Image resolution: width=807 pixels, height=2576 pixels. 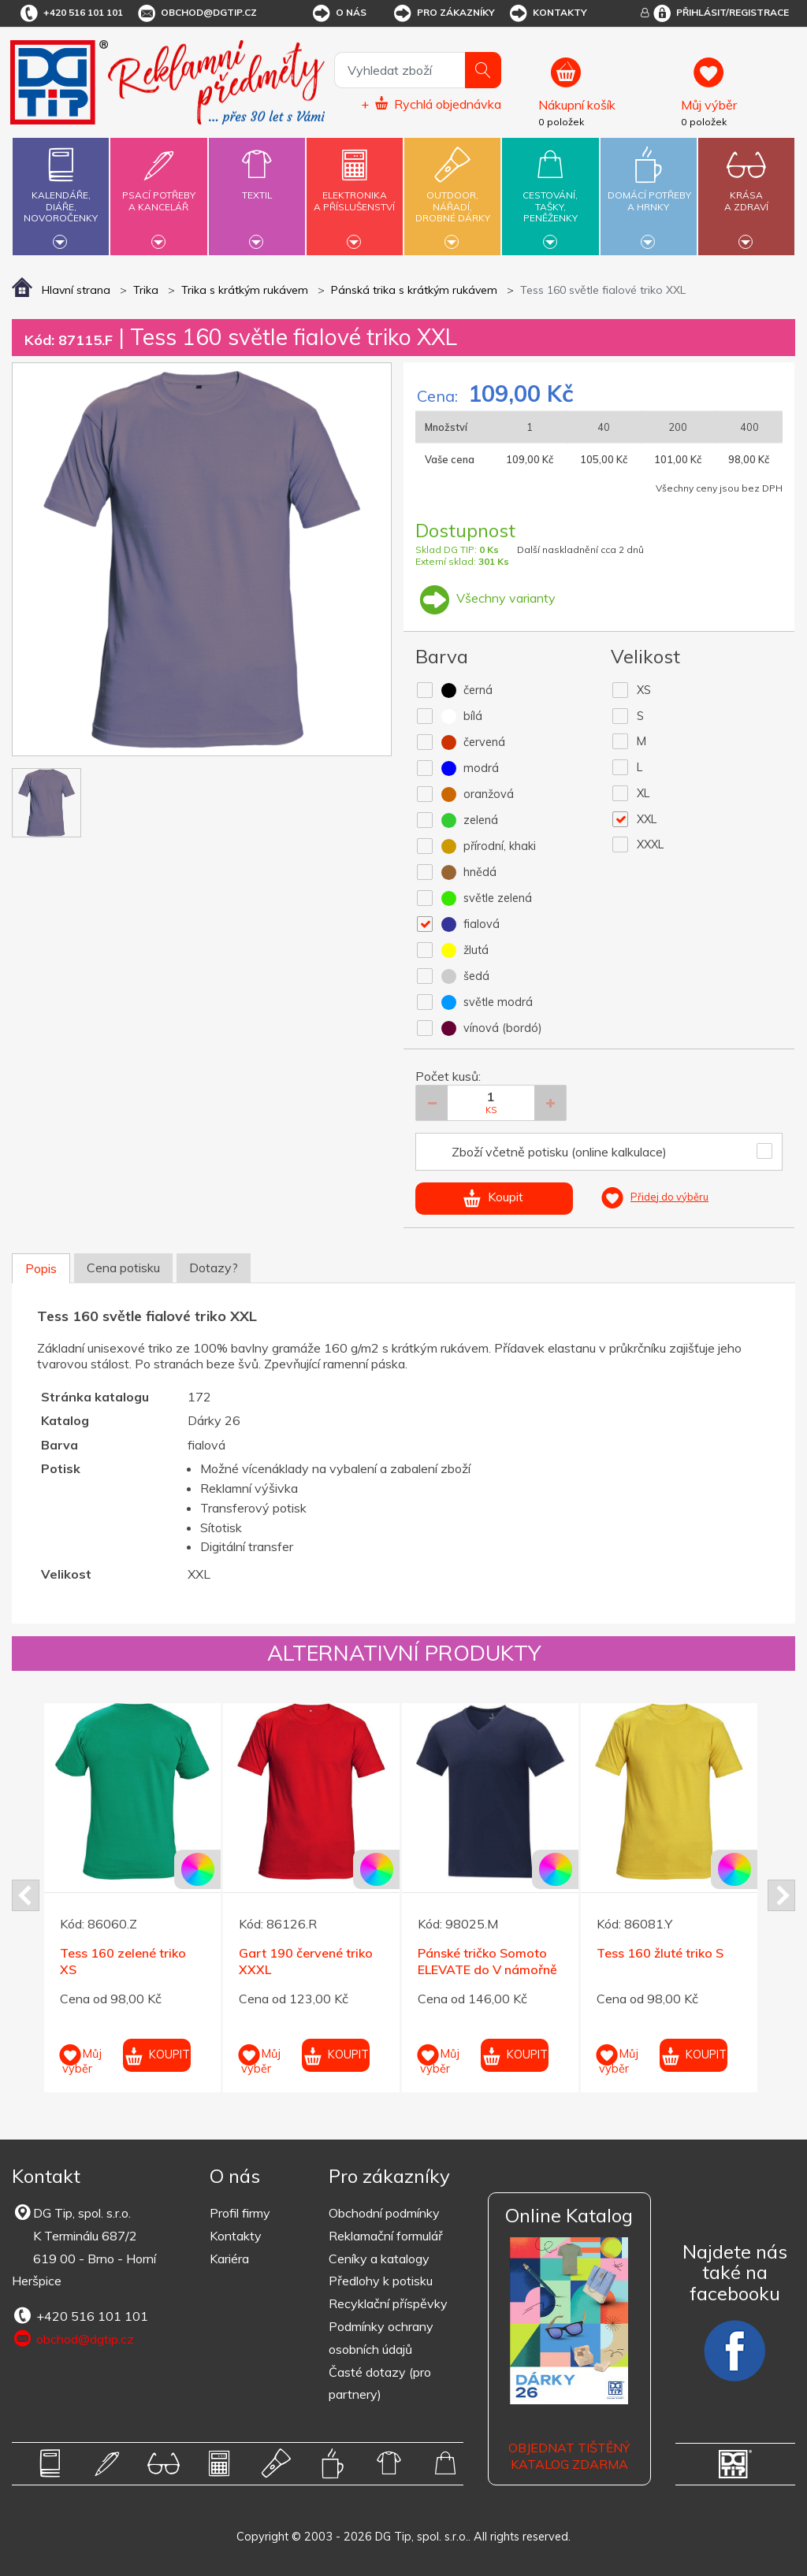 What do you see at coordinates (452, 194) in the screenshot?
I see `Outdoor,nářadí,drobné dárky` at bounding box center [452, 194].